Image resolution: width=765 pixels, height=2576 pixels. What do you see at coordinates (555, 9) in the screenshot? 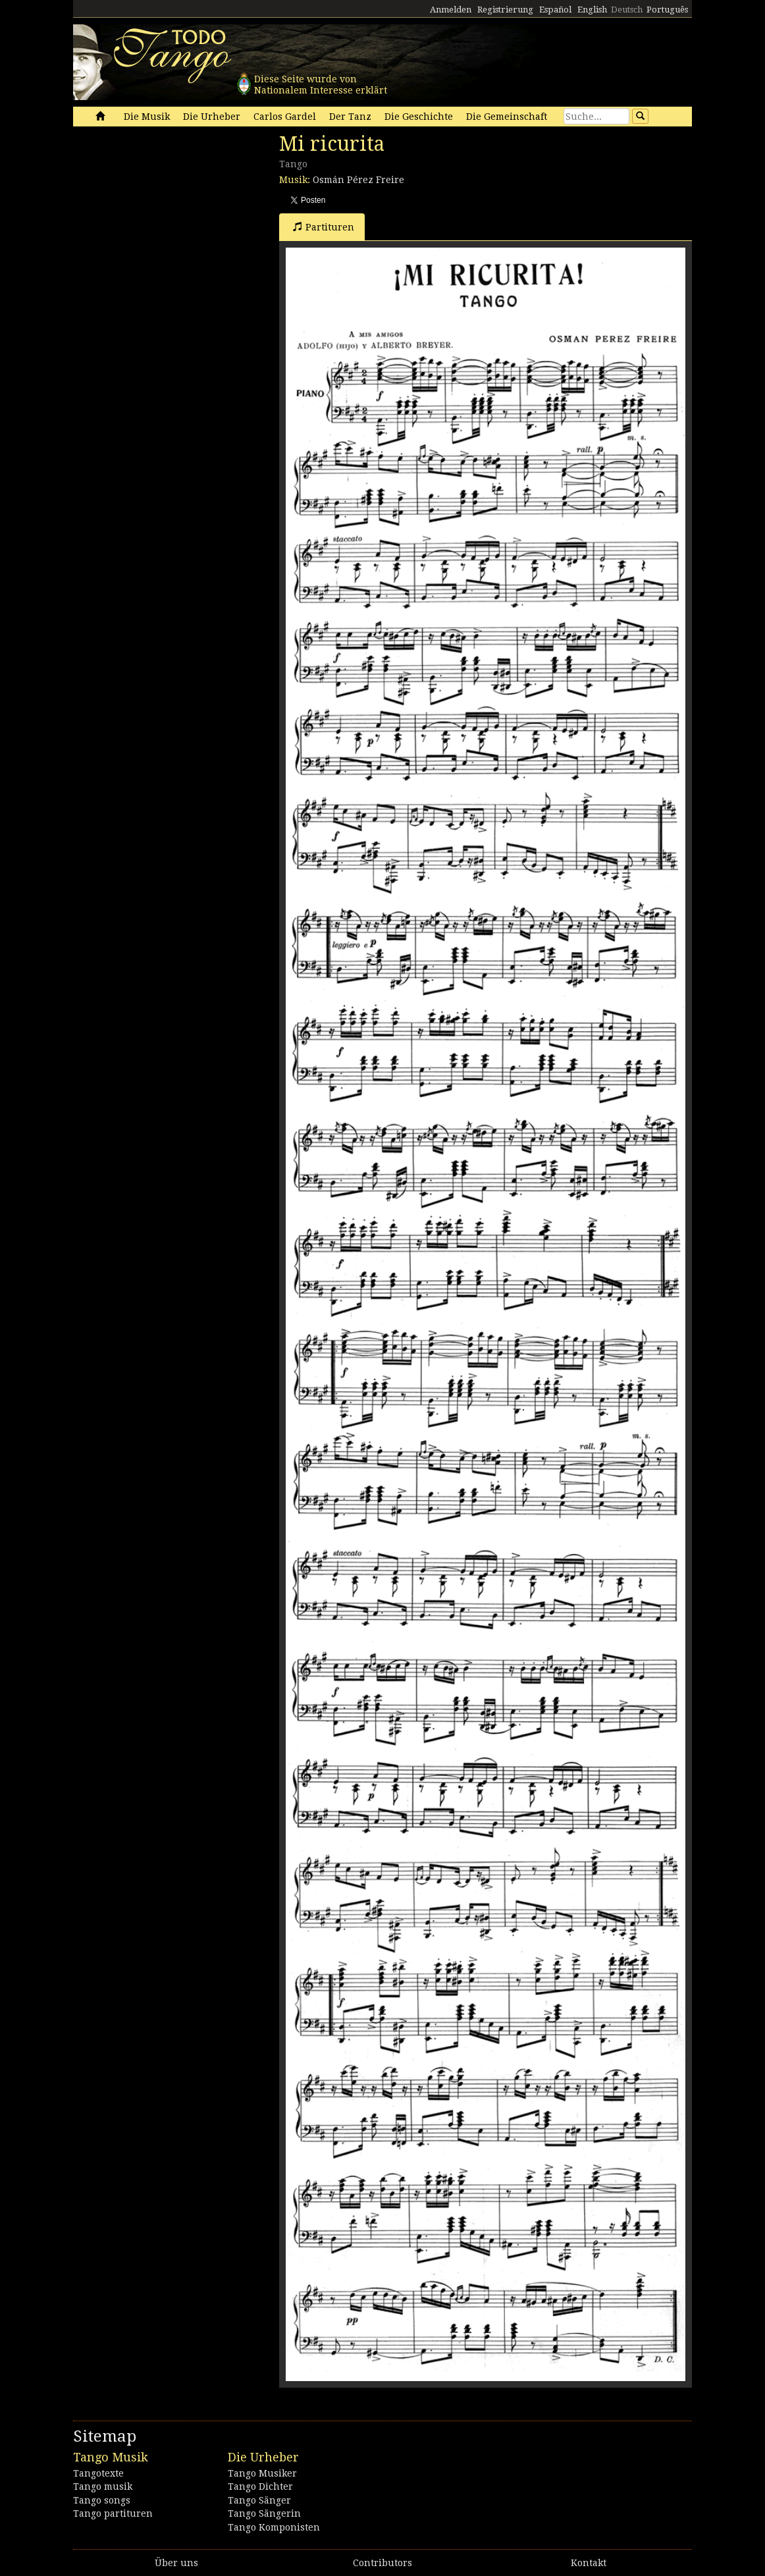
I see `Español` at bounding box center [555, 9].